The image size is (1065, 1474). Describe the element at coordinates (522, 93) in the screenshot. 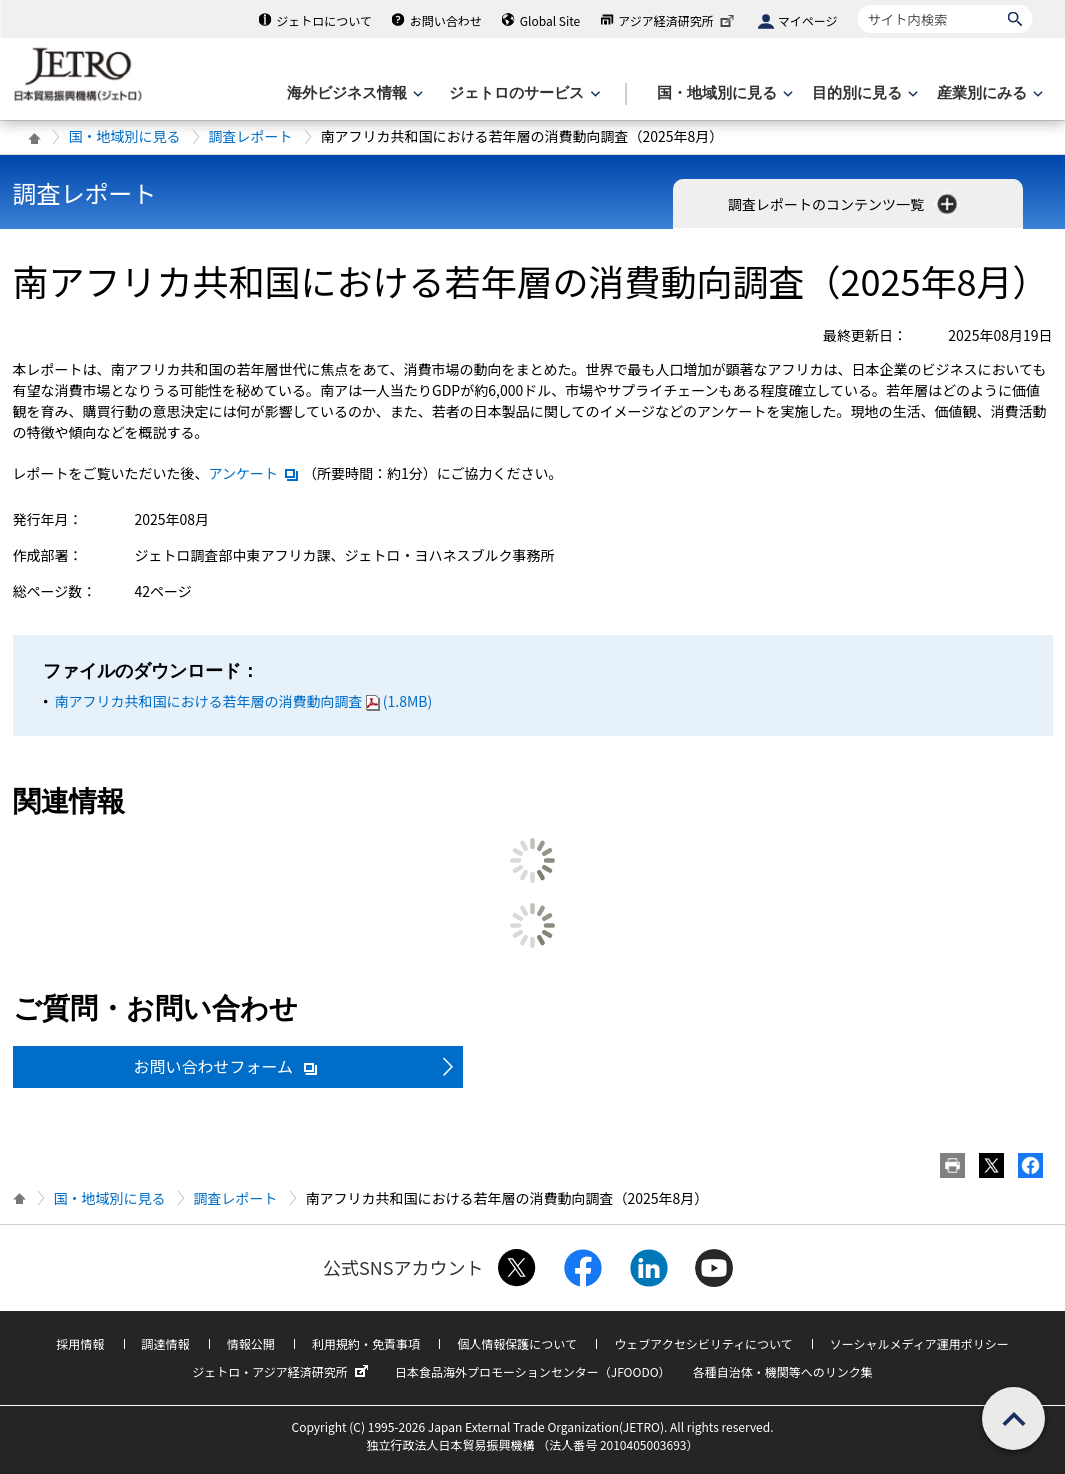

I see `[ジェトロのサービスのメニューを表示します]` at that location.